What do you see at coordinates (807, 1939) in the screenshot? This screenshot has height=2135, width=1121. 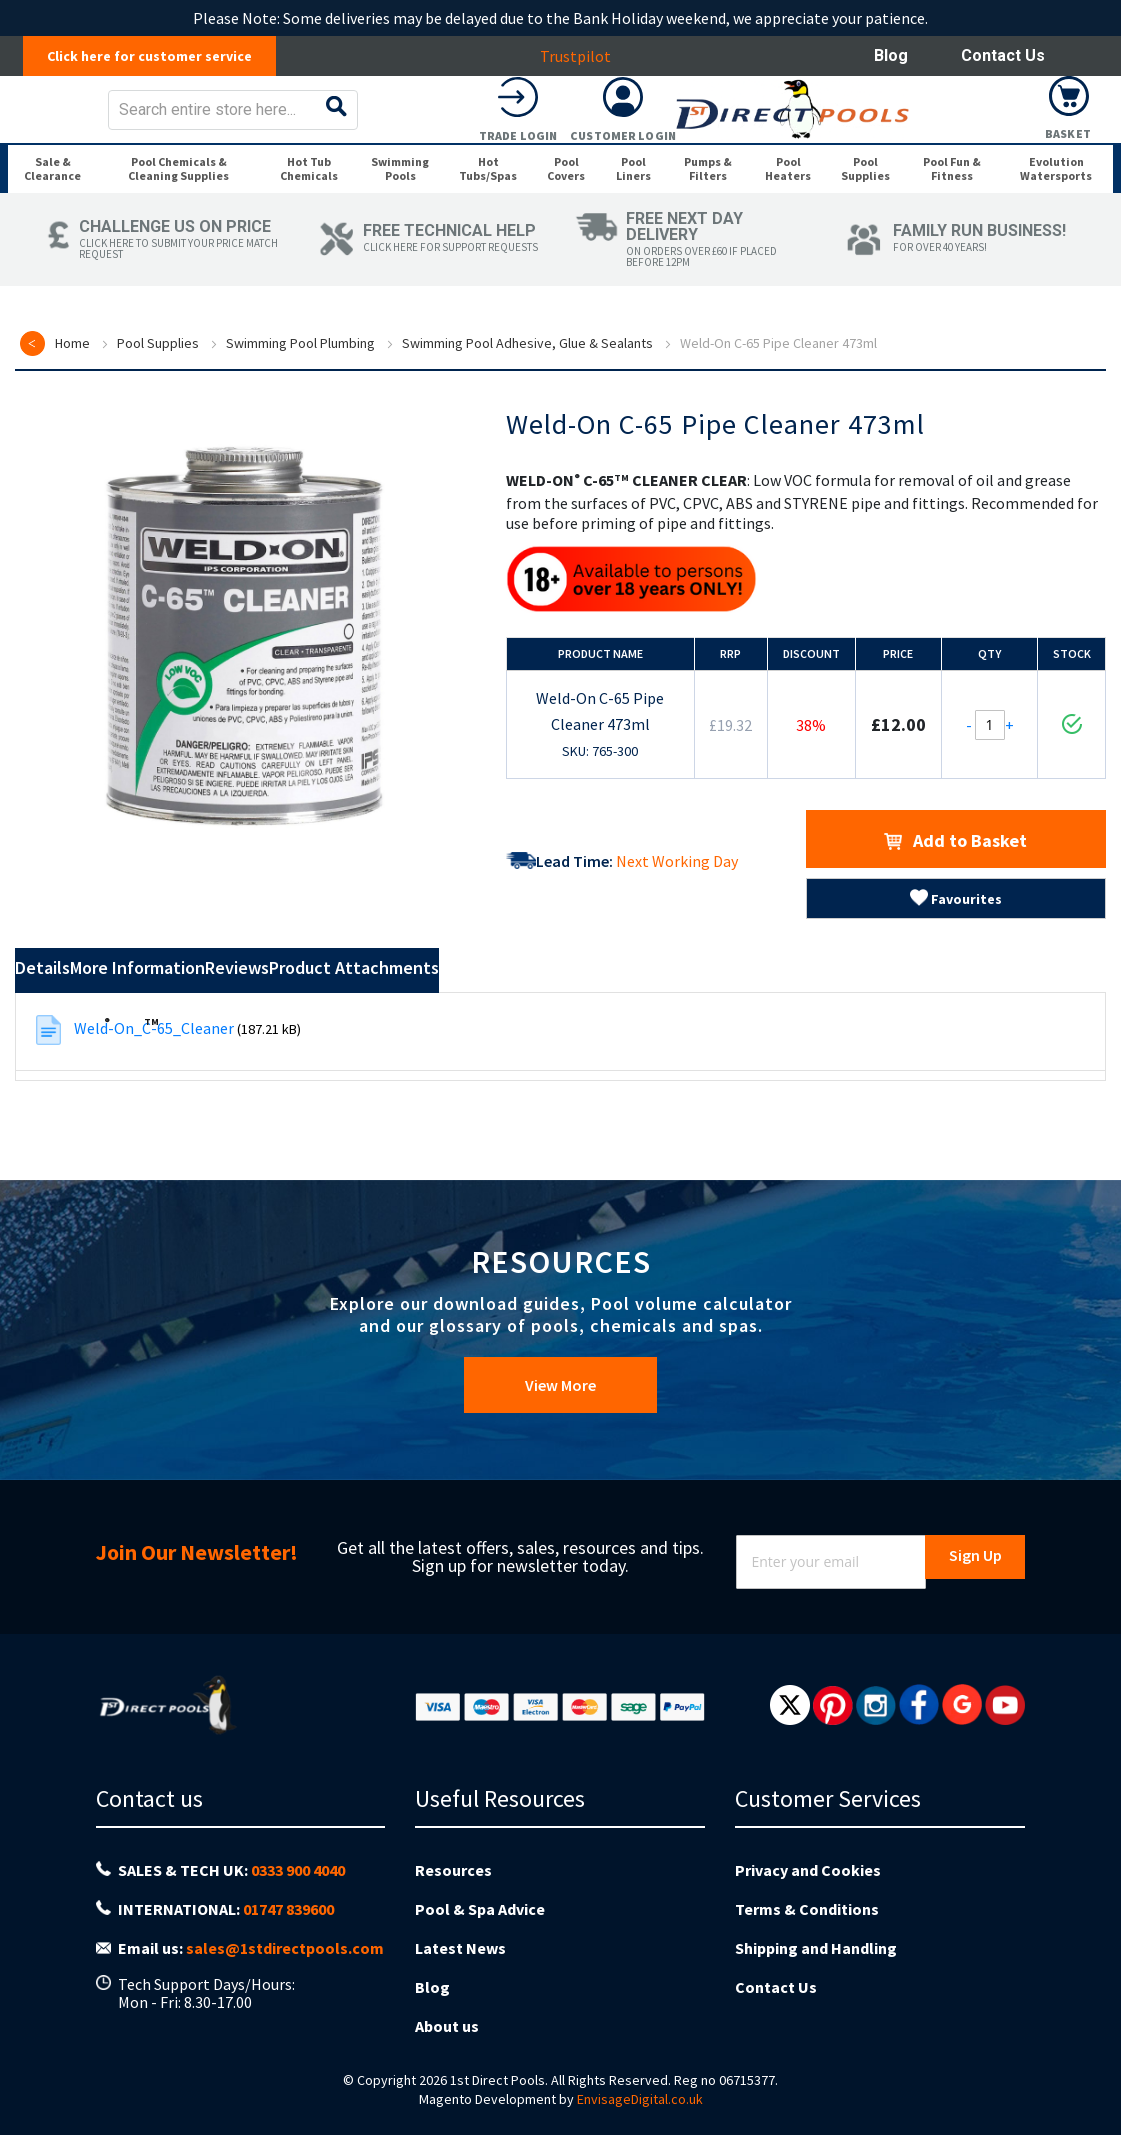 I see `Terms & Conditions` at bounding box center [807, 1939].